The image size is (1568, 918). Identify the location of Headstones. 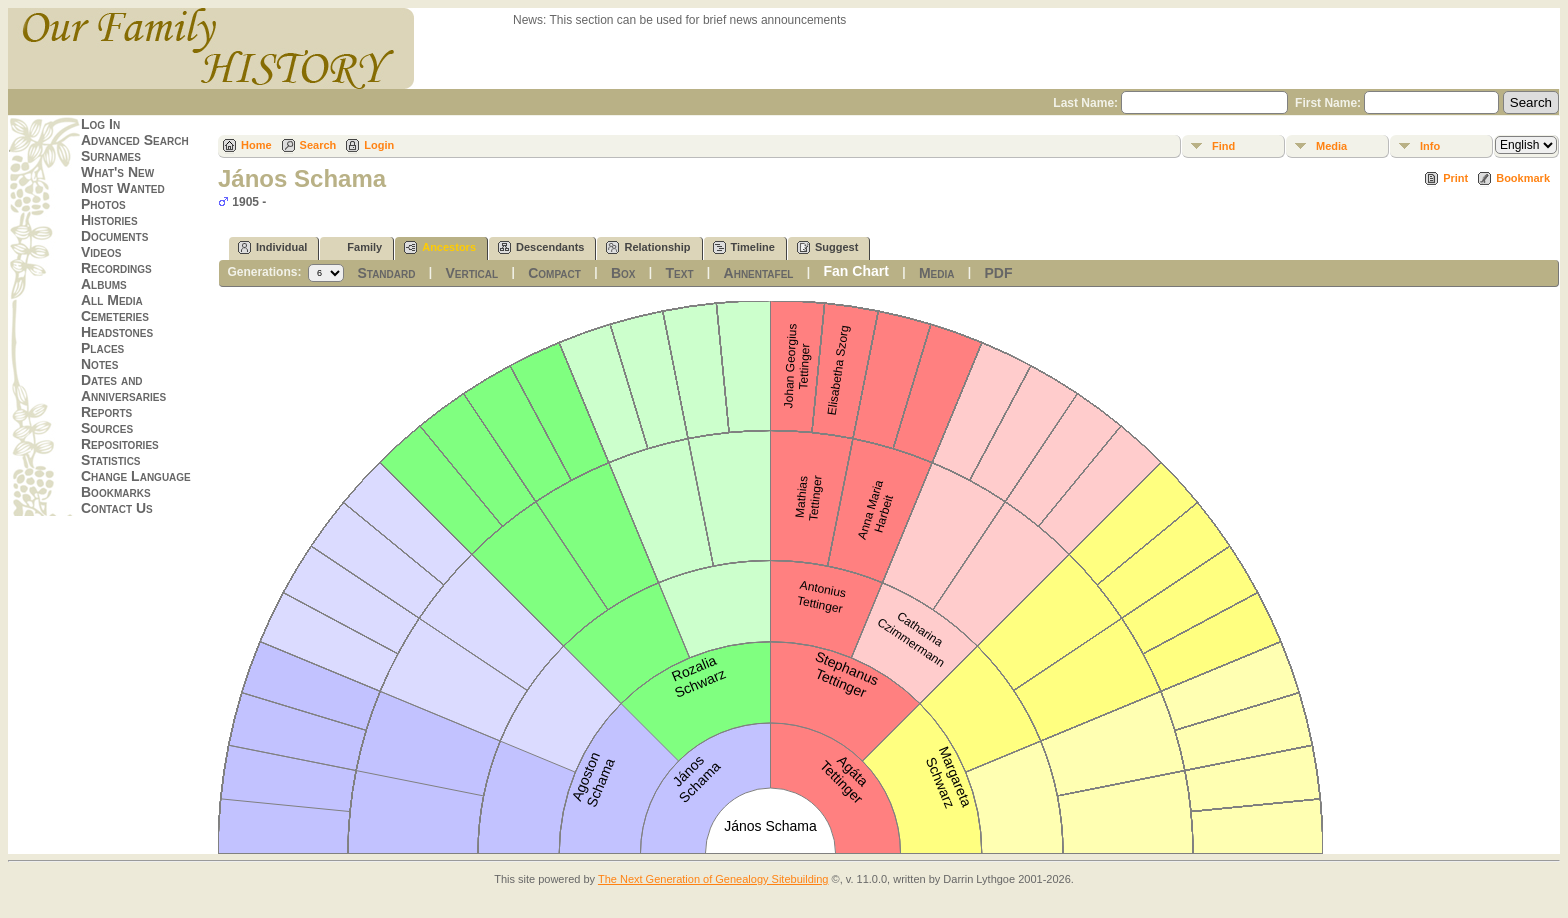
(117, 332).